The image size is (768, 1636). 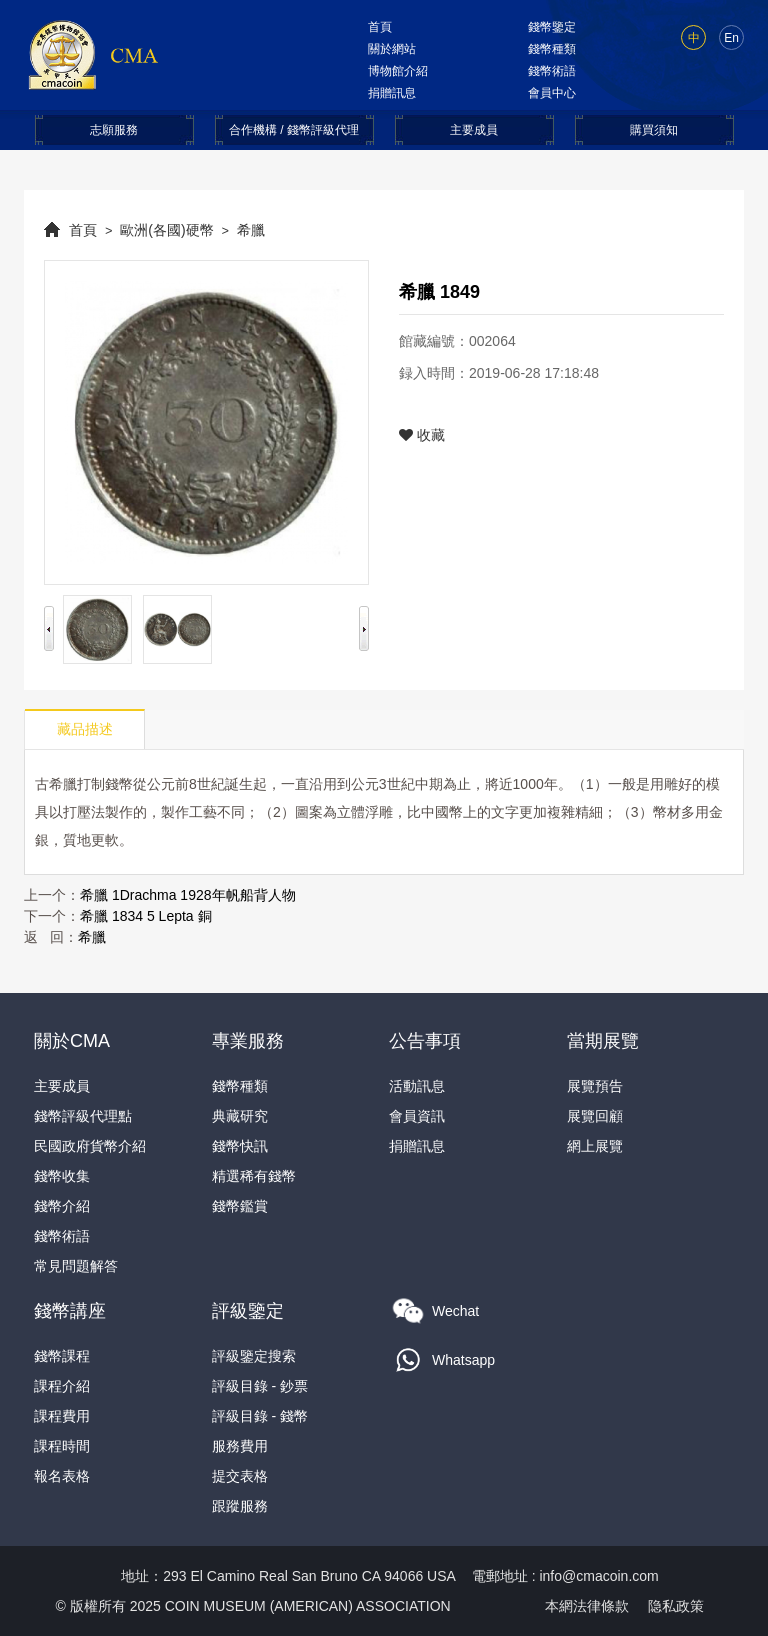 What do you see at coordinates (62, 1416) in the screenshot?
I see `課程費用` at bounding box center [62, 1416].